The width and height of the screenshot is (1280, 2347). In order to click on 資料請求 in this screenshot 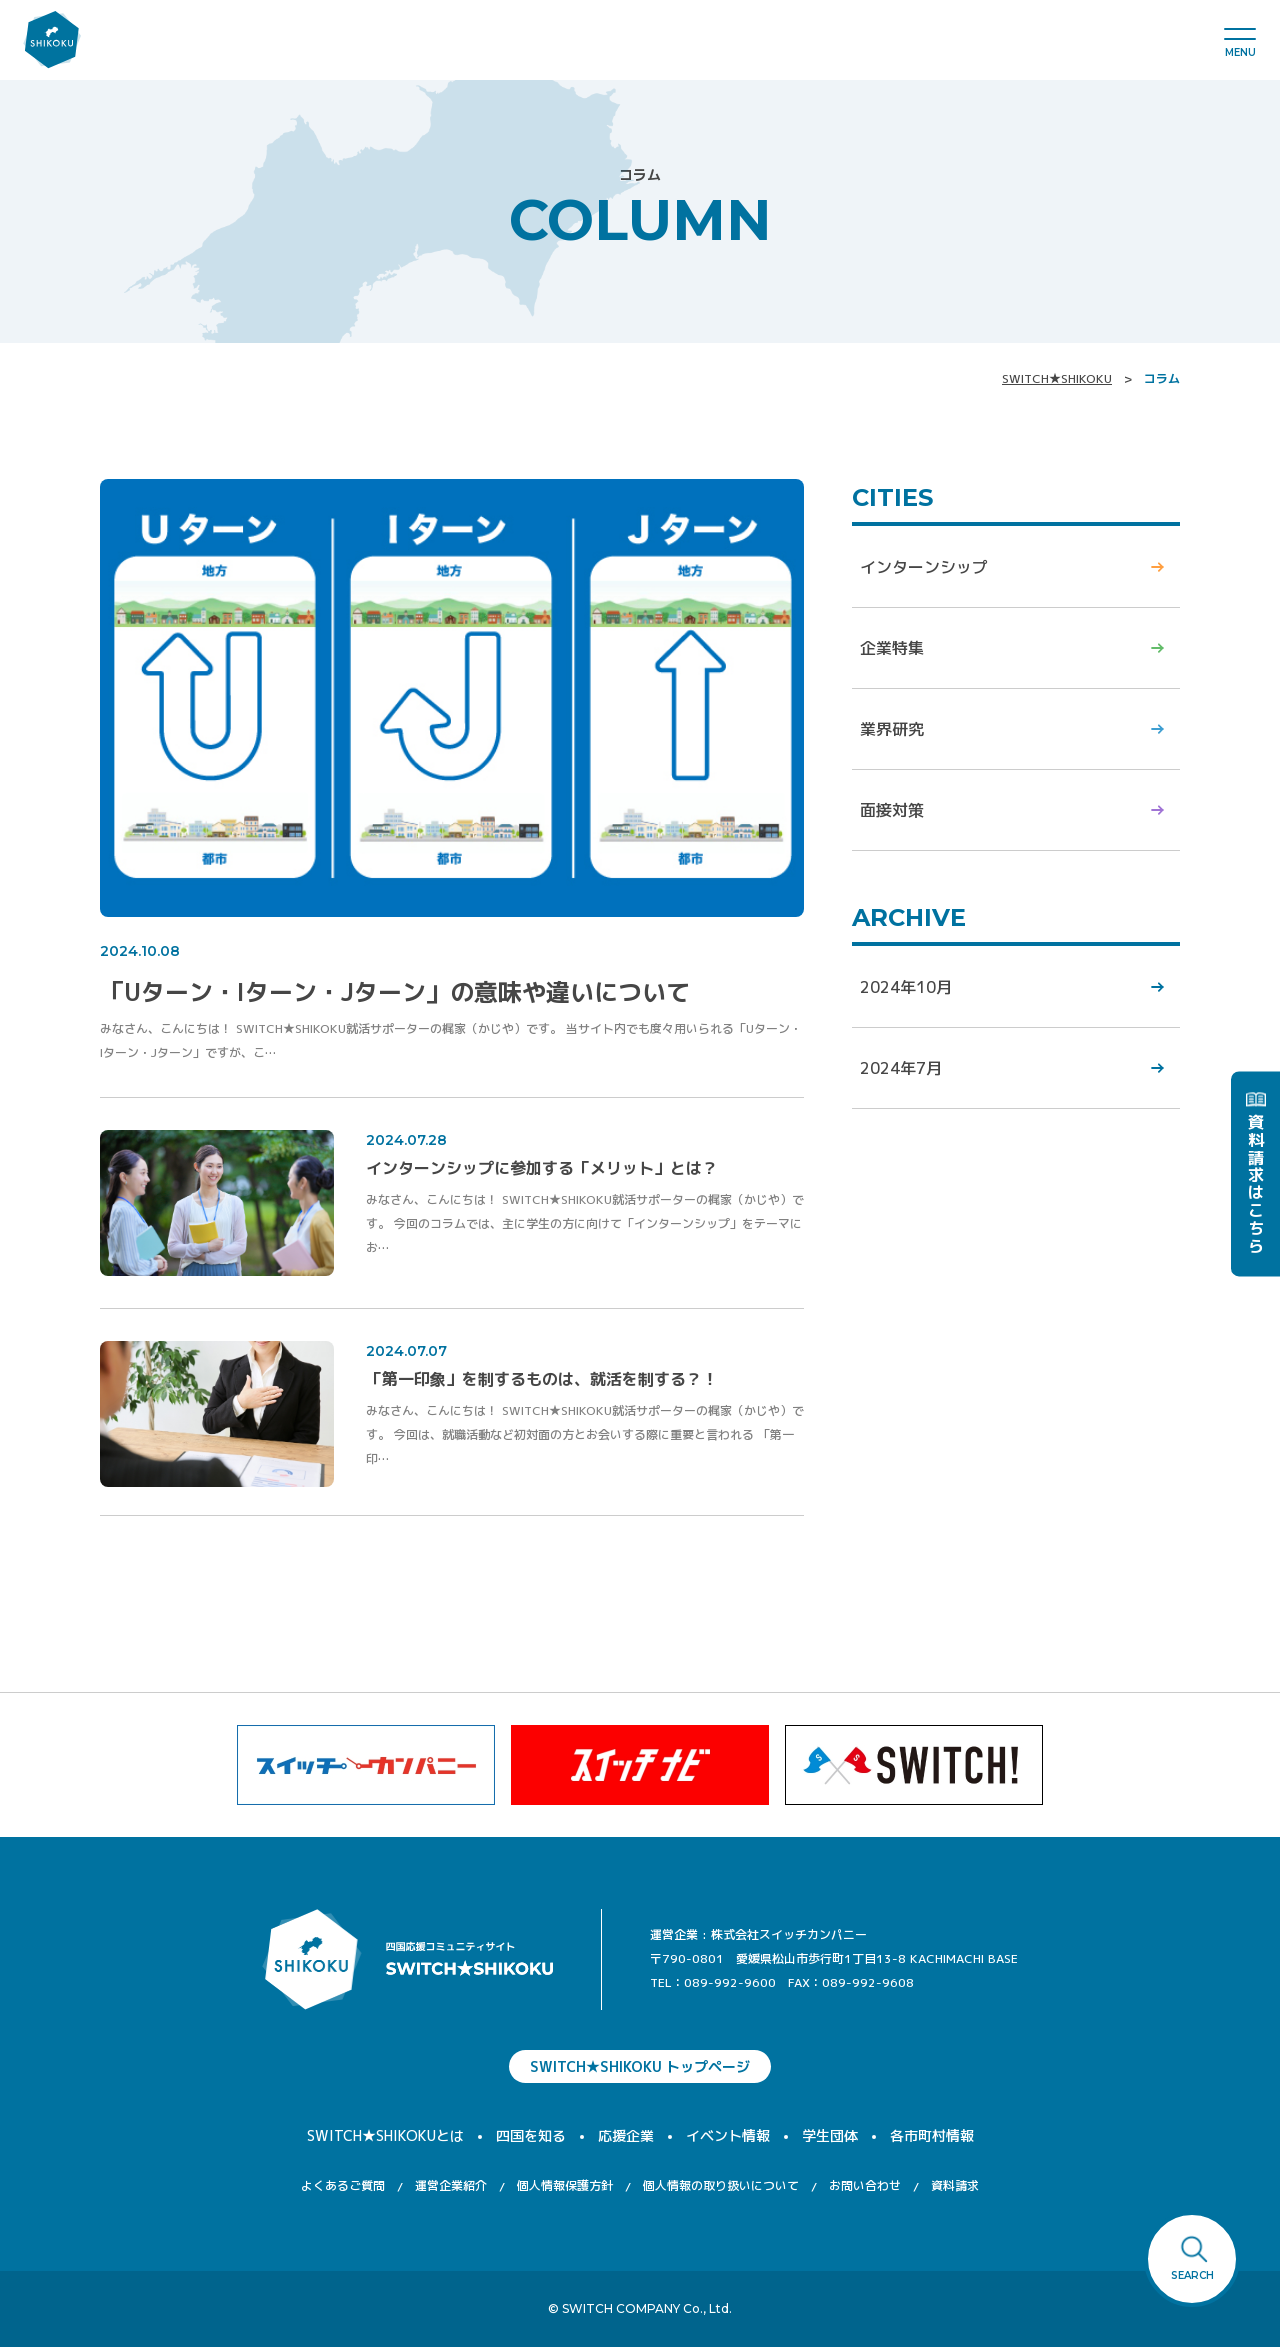, I will do `click(955, 2185)`.